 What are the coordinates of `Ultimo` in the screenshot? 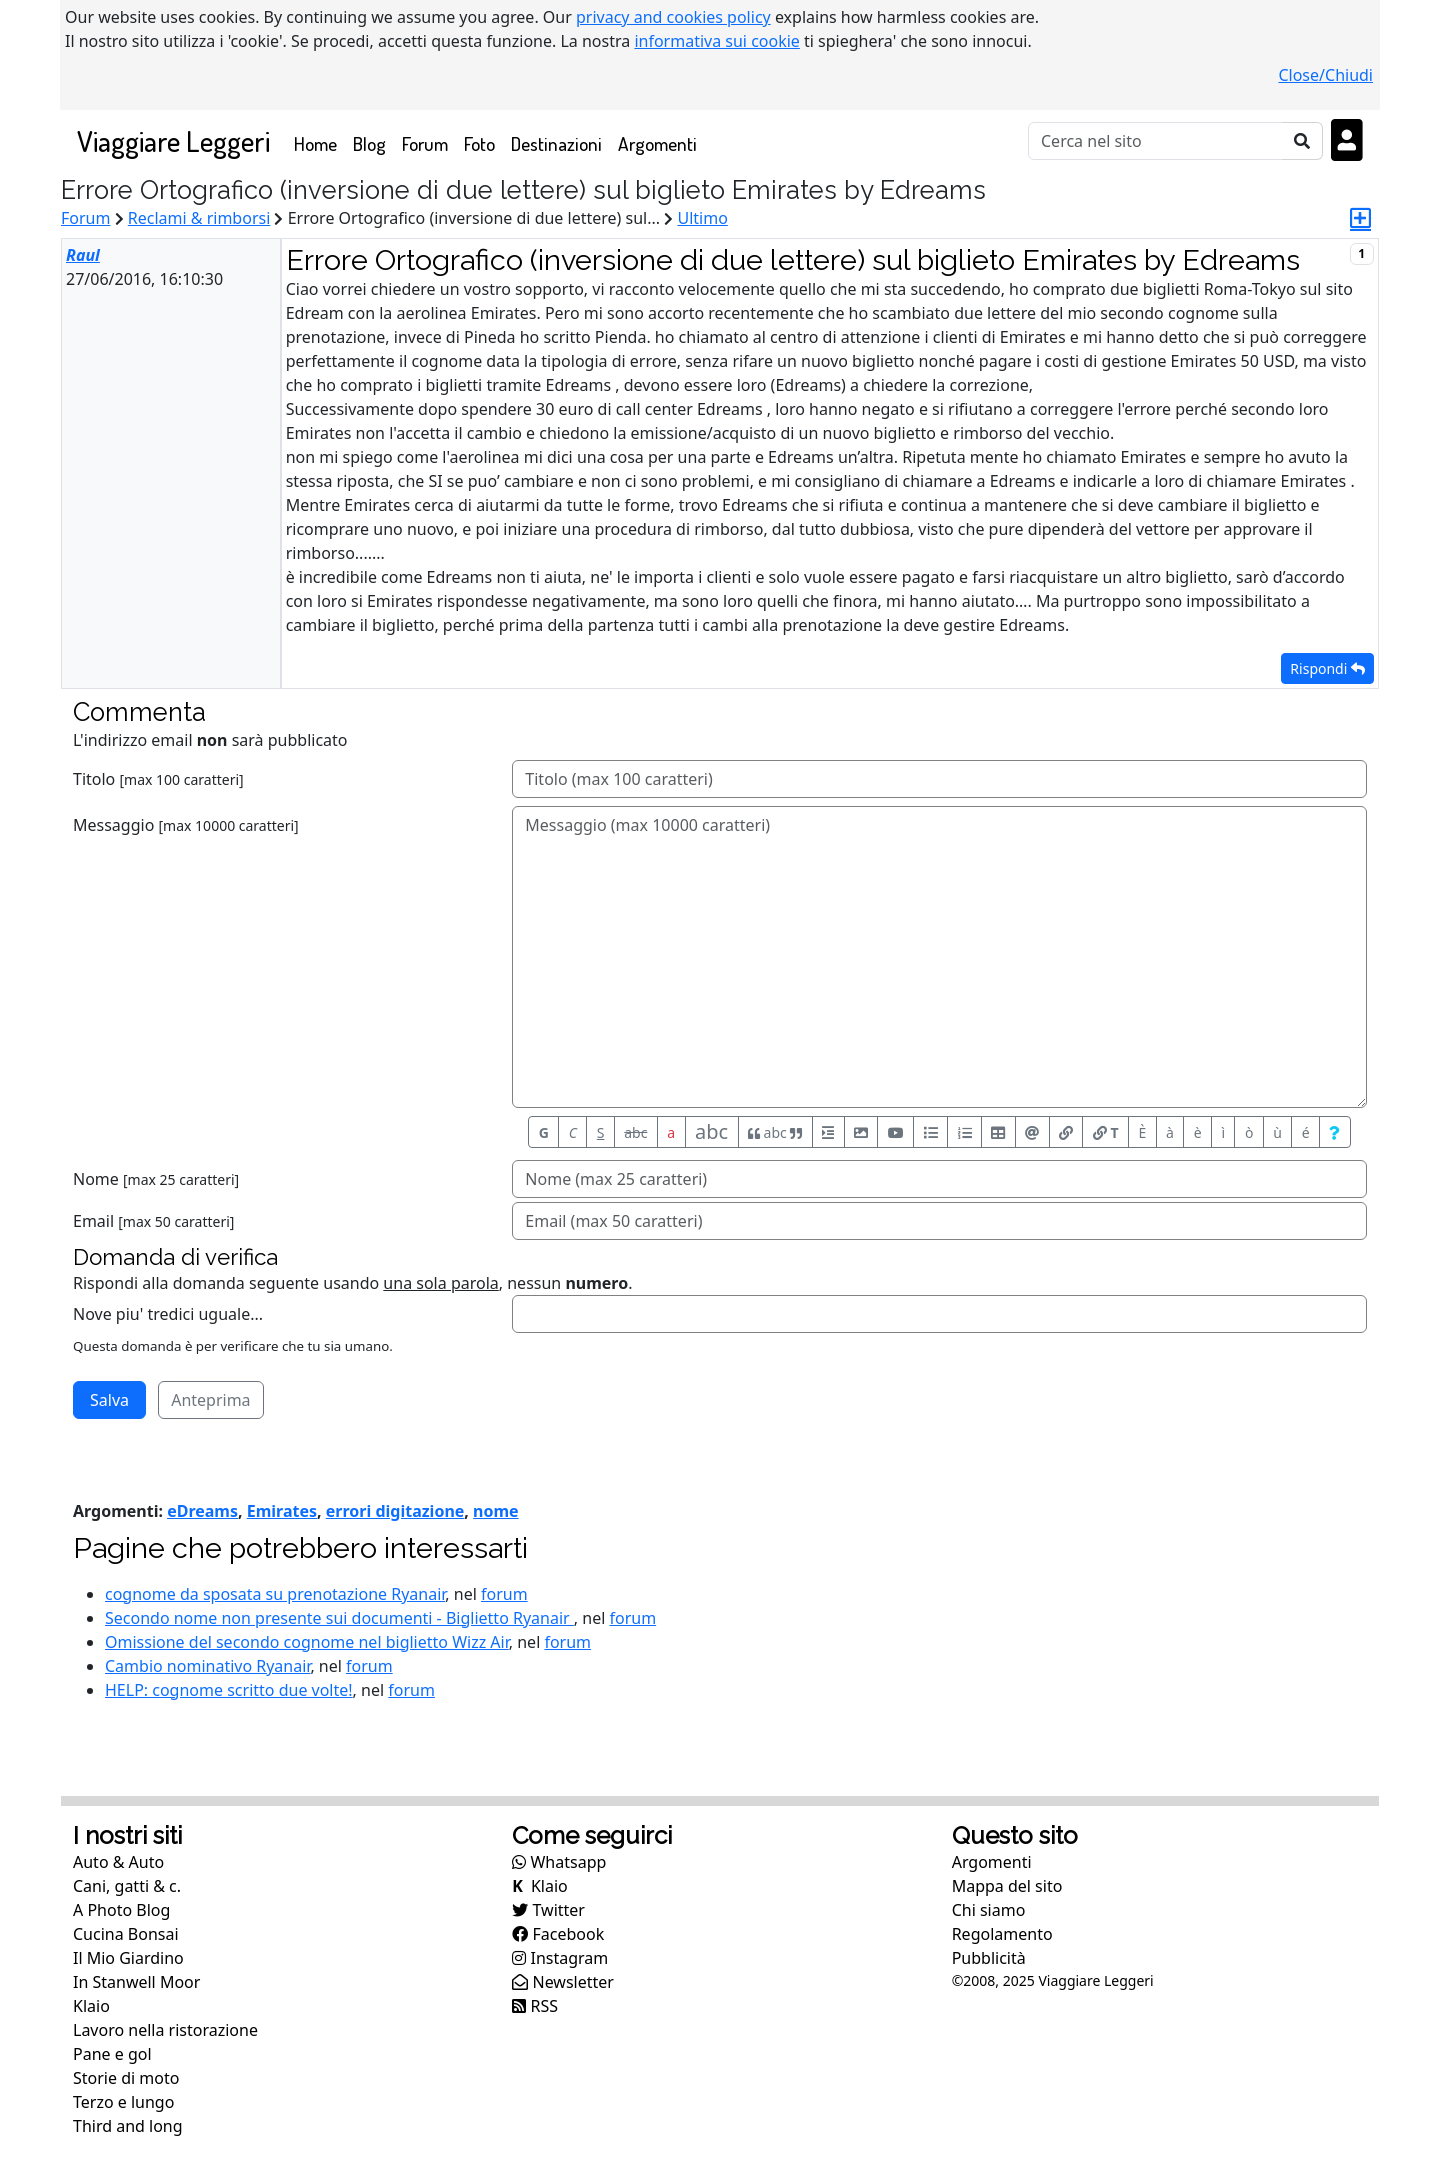 It's located at (702, 218).